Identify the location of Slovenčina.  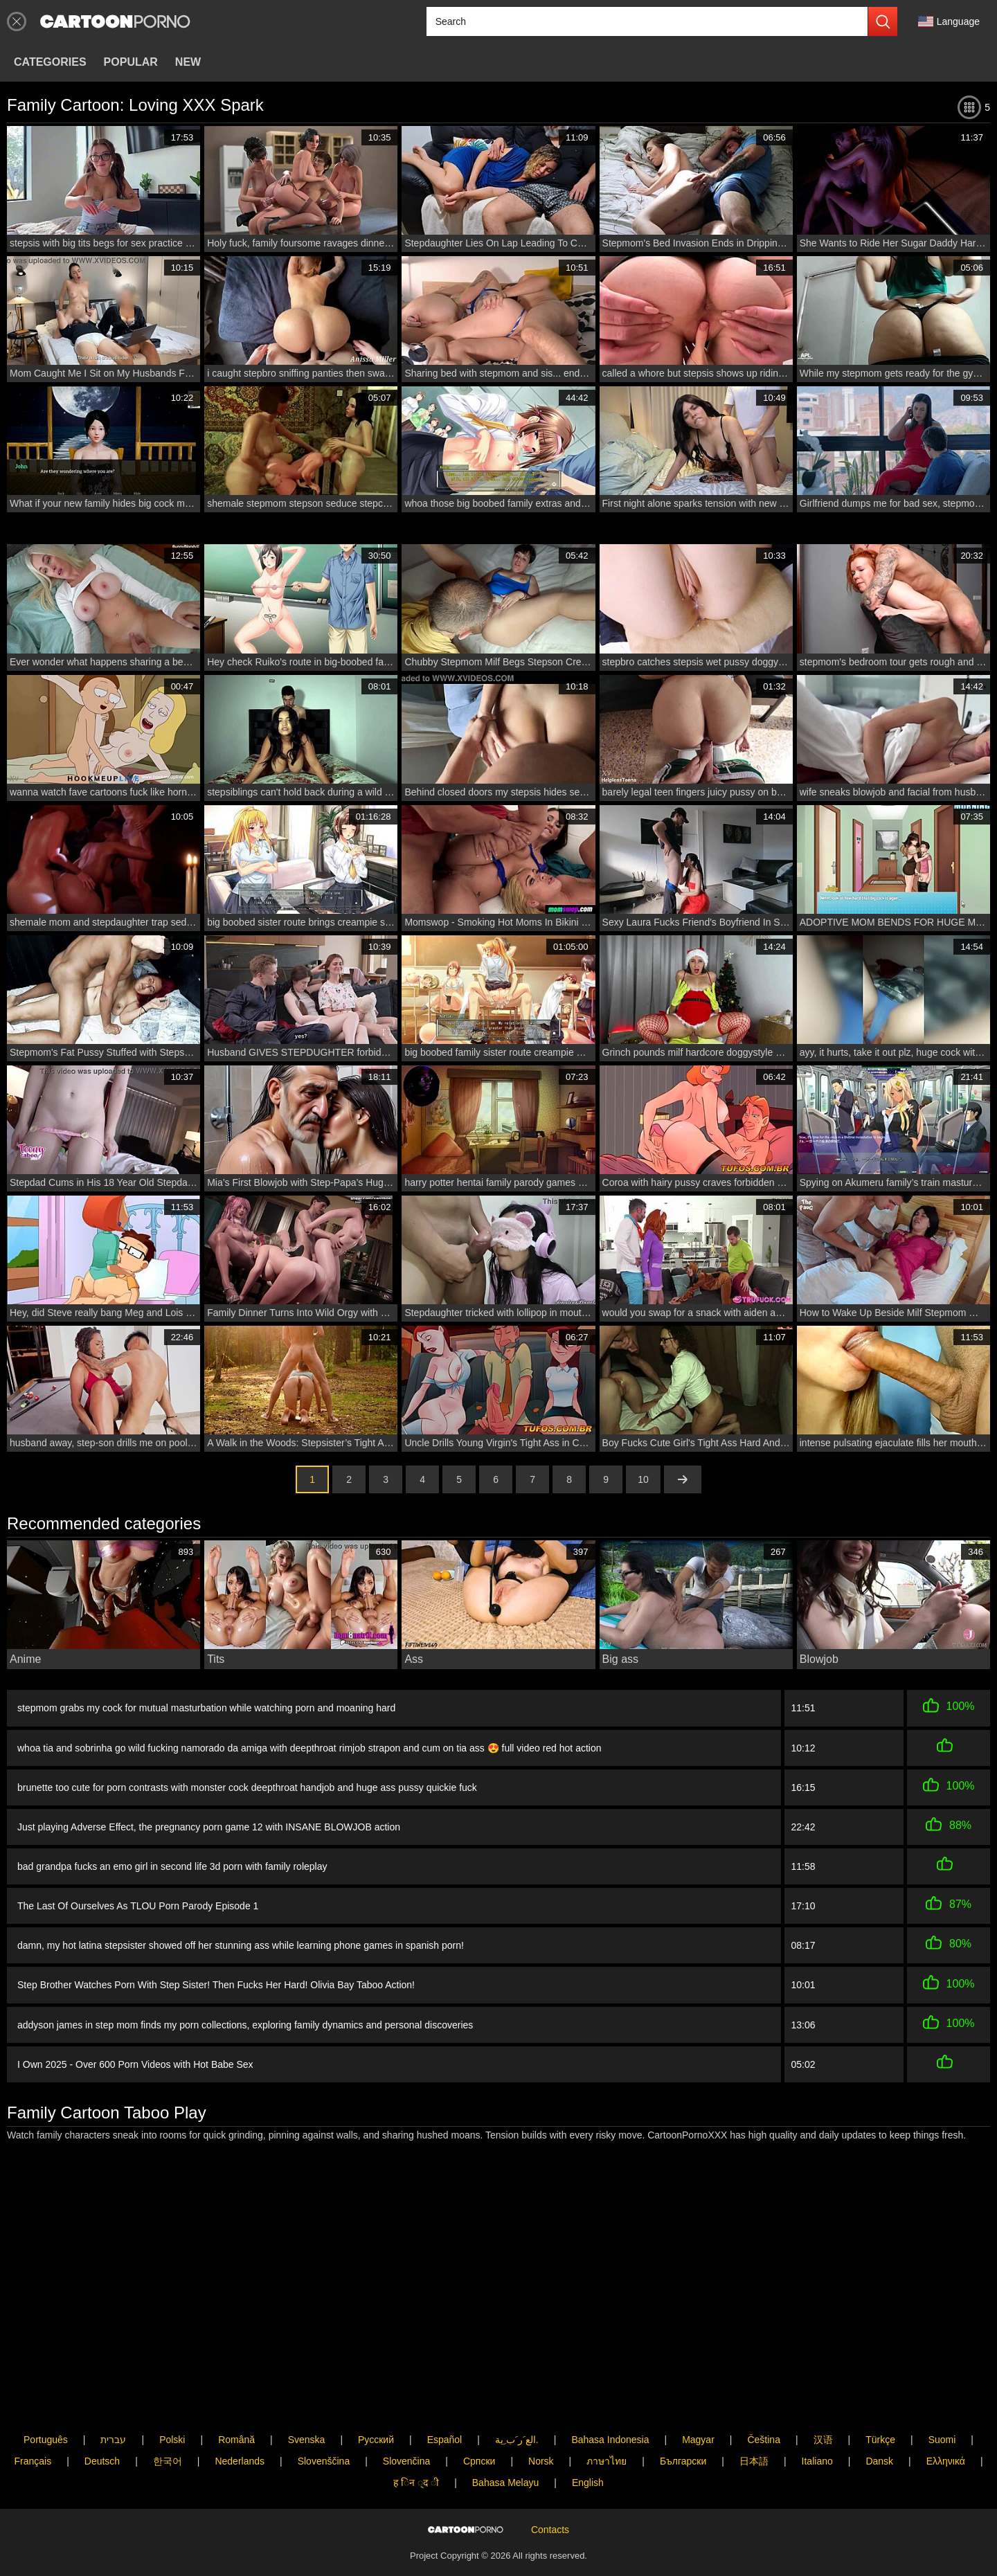
(407, 2416).